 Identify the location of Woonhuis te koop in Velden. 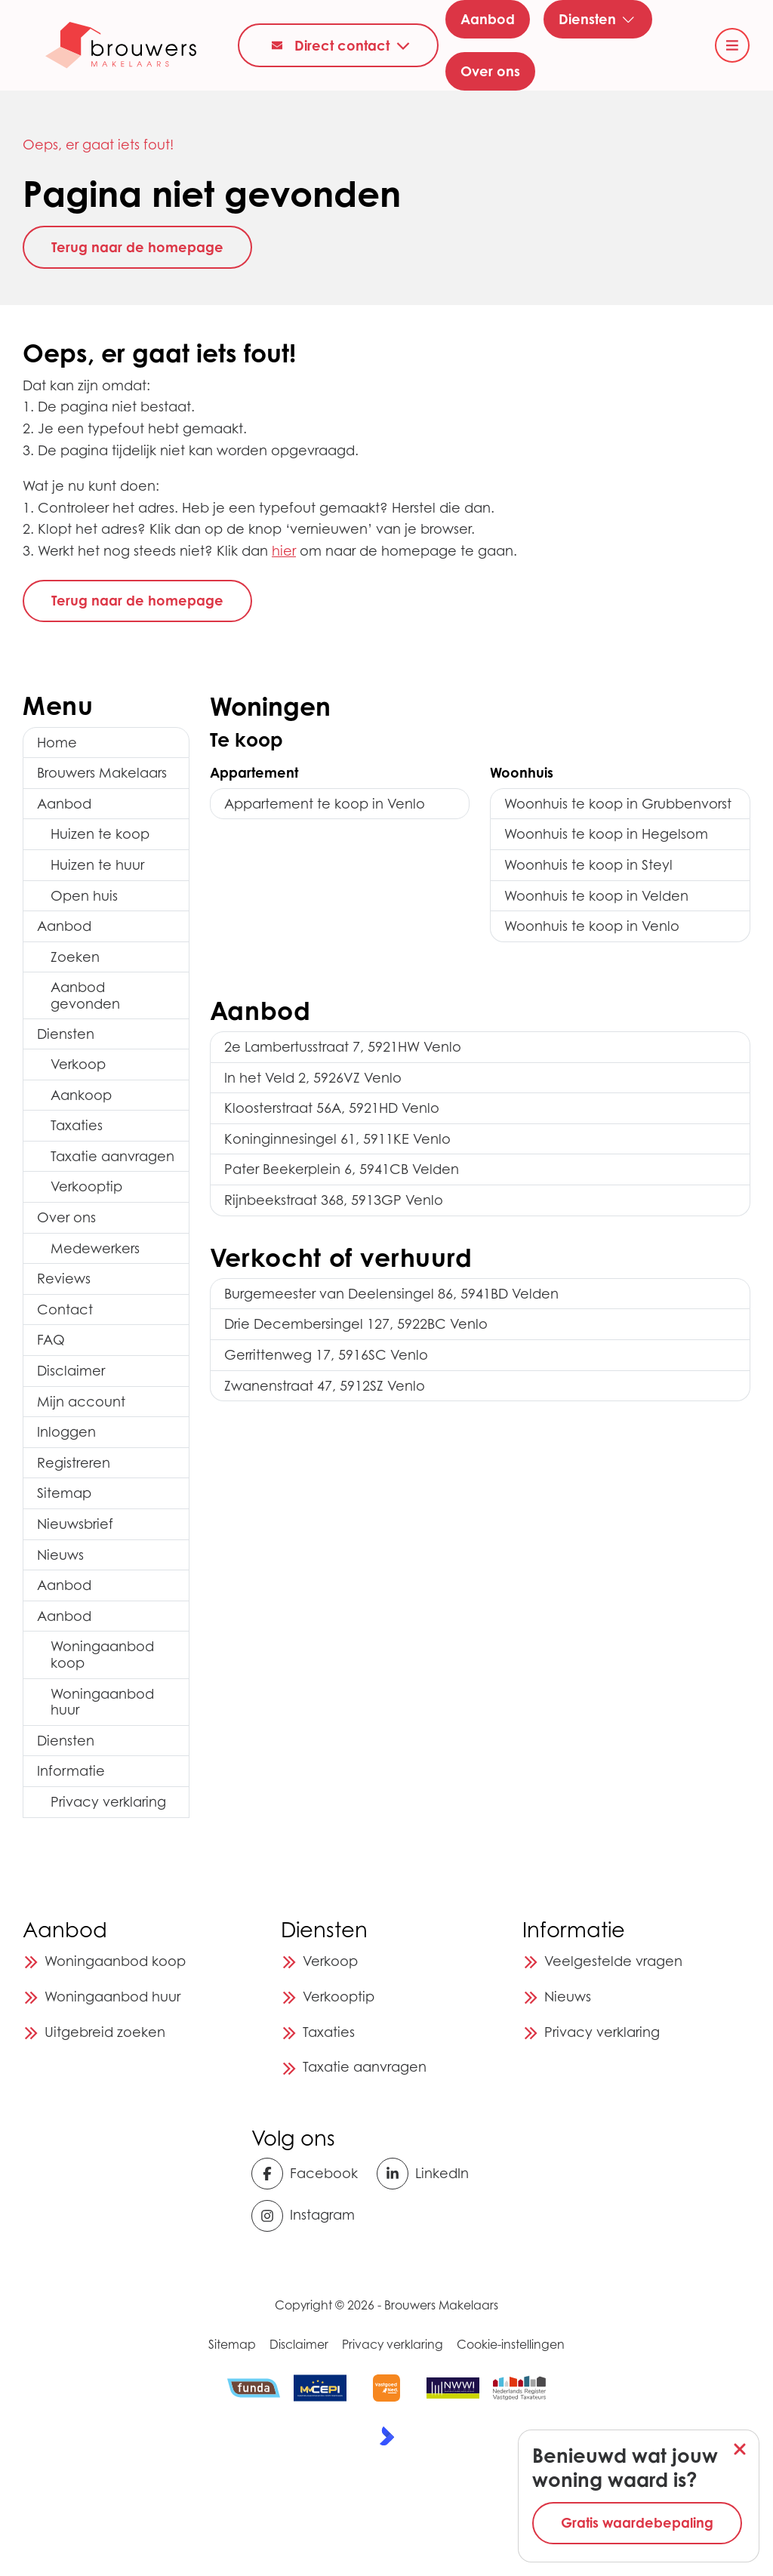
(596, 896).